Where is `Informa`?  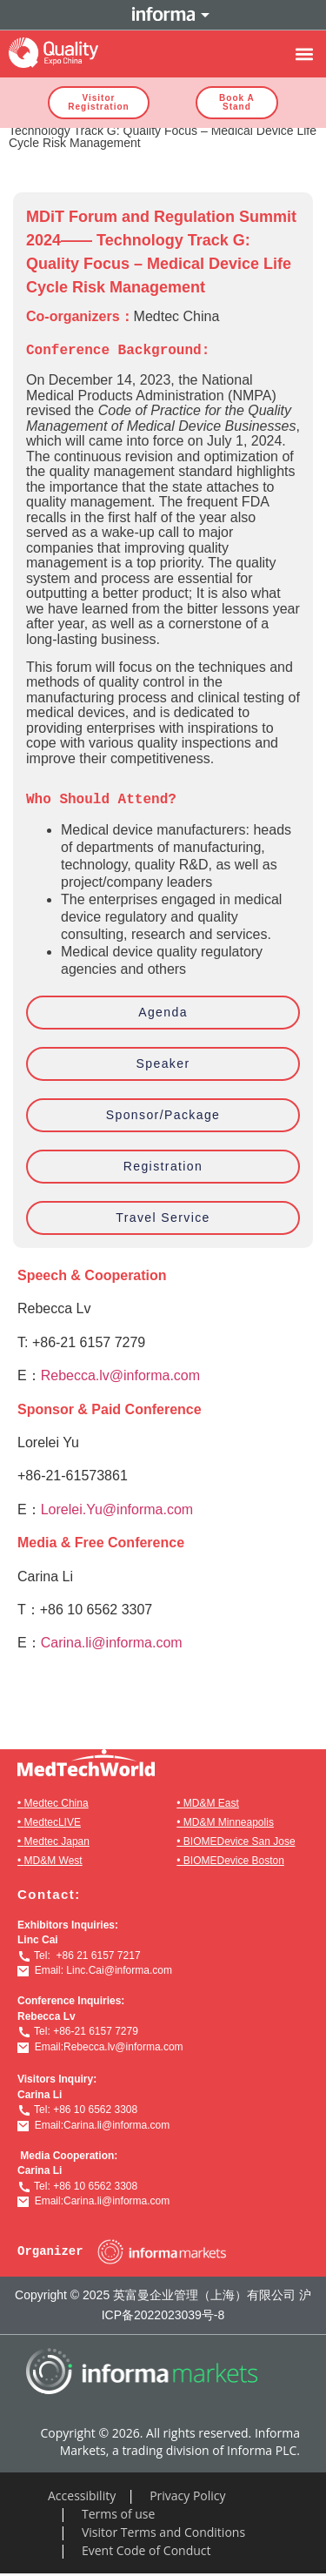
Informa is located at coordinates (163, 15).